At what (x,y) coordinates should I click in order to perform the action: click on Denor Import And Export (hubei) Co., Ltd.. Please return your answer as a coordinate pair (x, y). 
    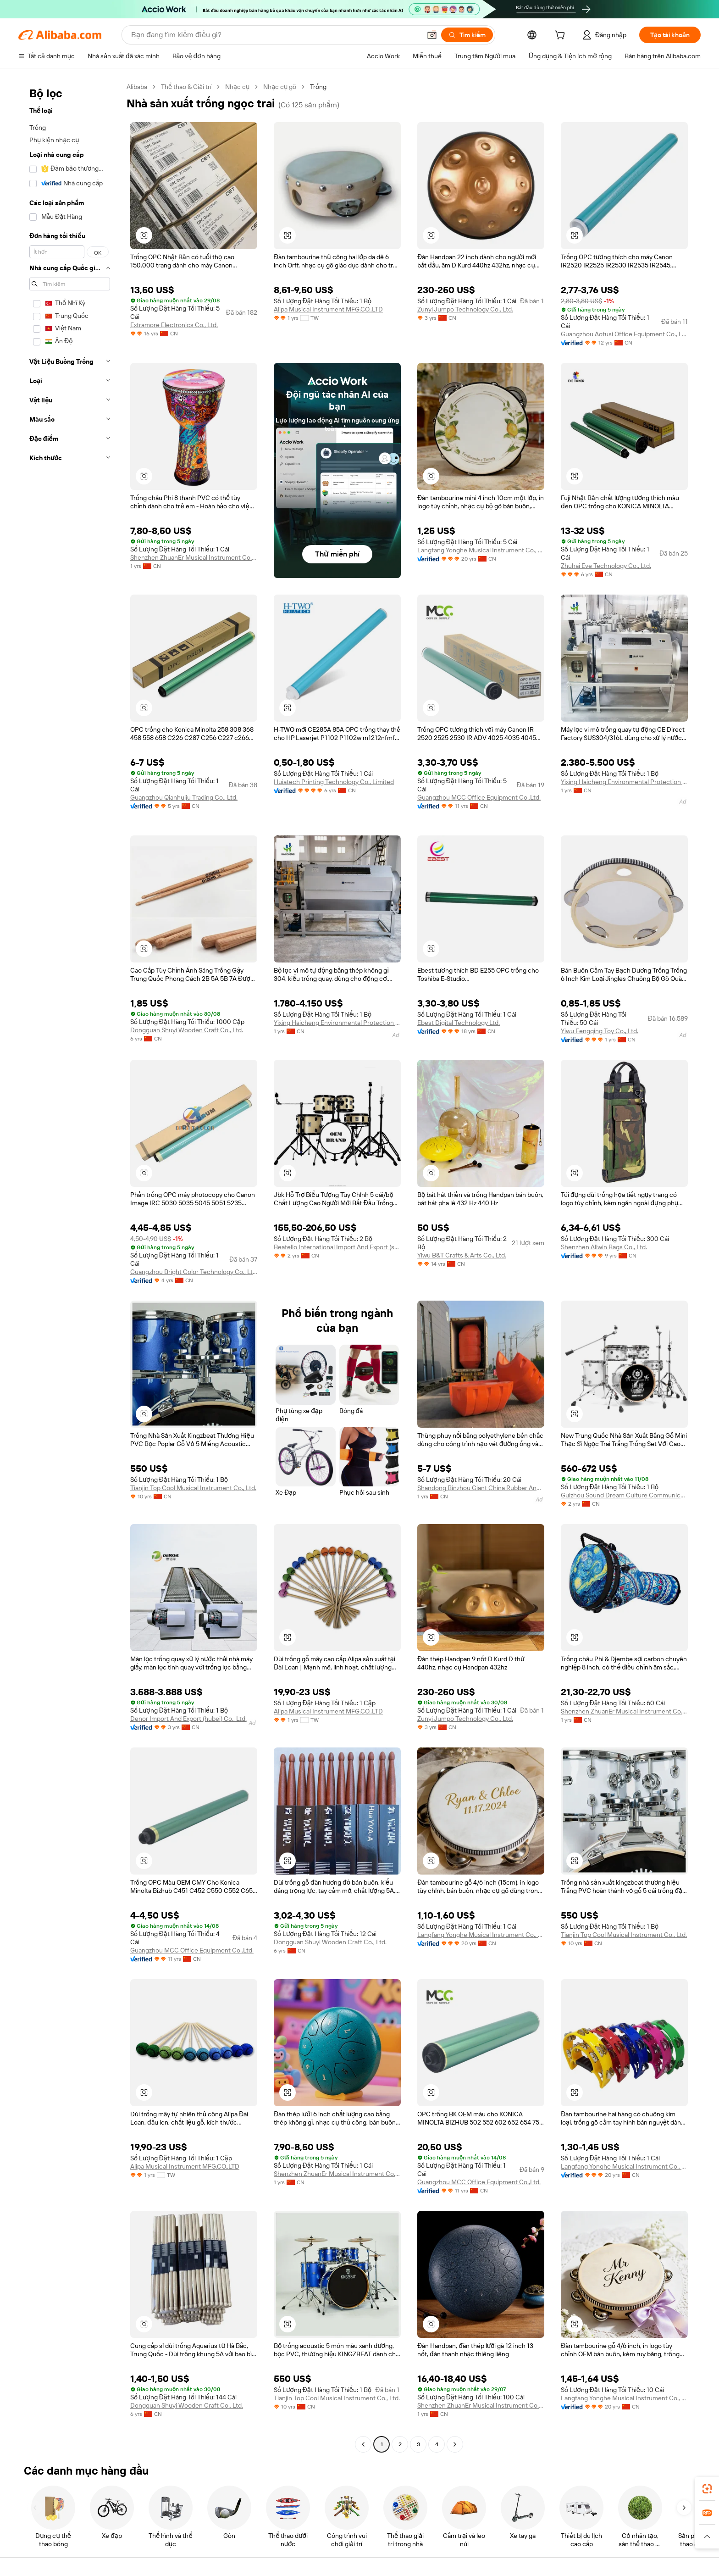
    Looking at the image, I should click on (188, 1718).